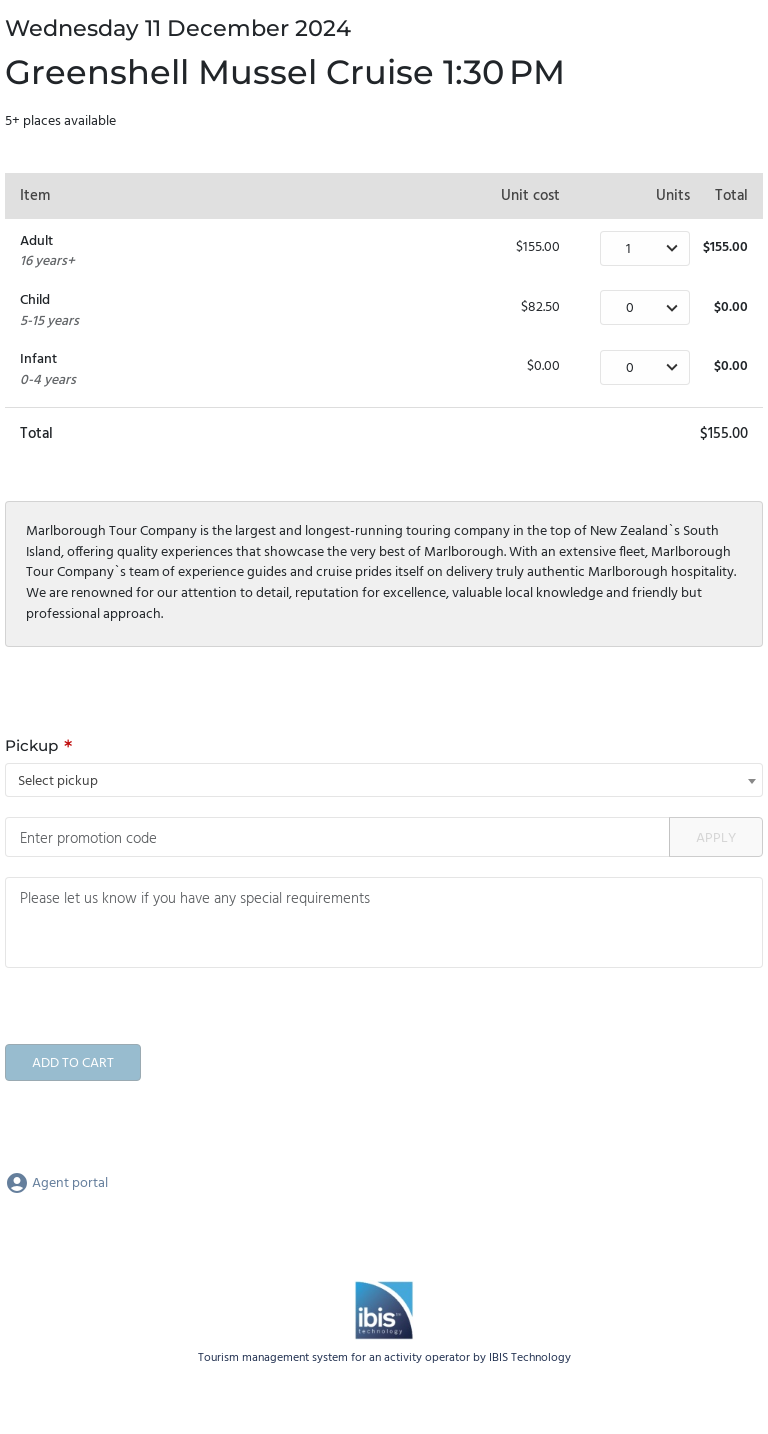 This screenshot has width=768, height=1434. What do you see at coordinates (56, 1183) in the screenshot?
I see `Agent portal` at bounding box center [56, 1183].